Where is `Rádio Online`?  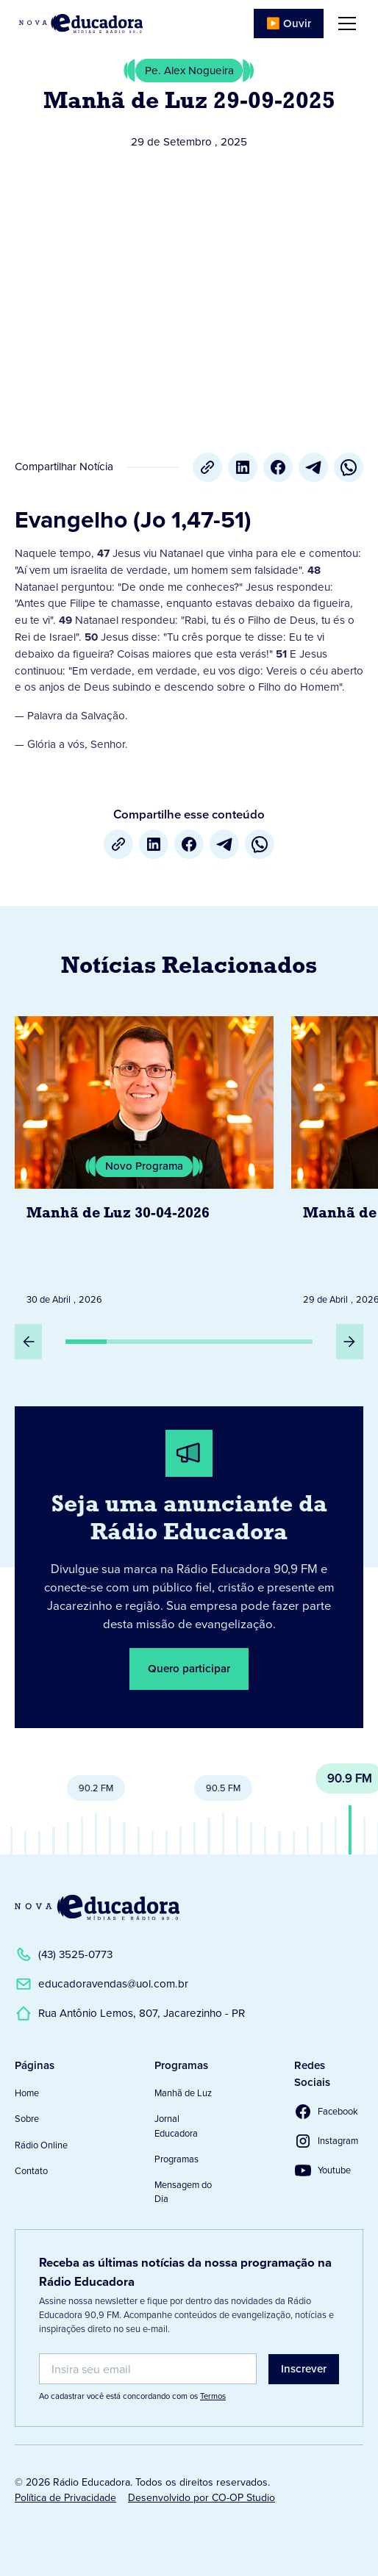 Rádio Online is located at coordinates (41, 2145).